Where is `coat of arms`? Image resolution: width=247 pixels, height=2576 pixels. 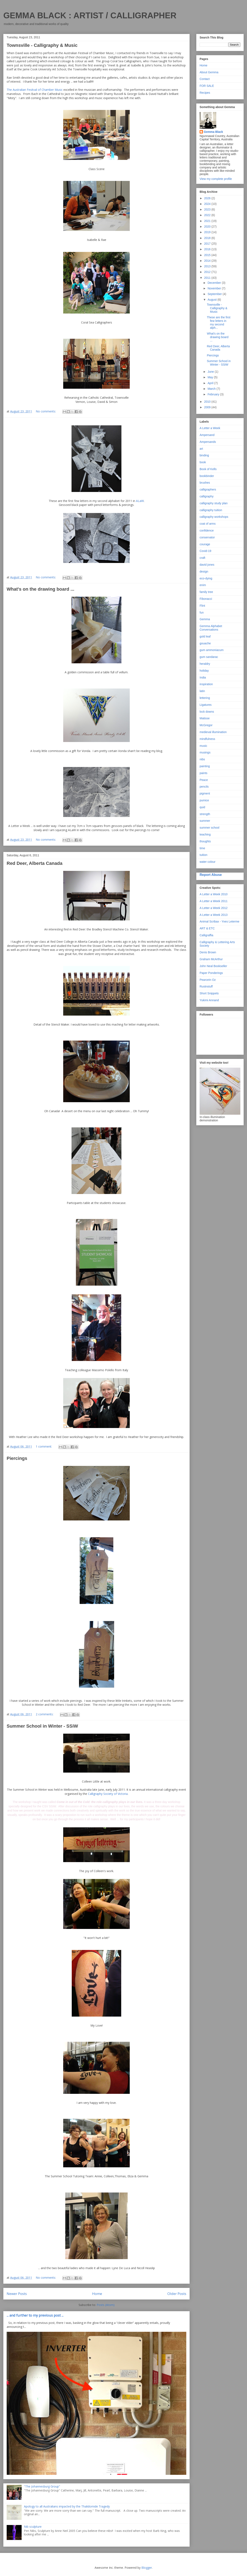
coat of arms is located at coordinates (208, 523).